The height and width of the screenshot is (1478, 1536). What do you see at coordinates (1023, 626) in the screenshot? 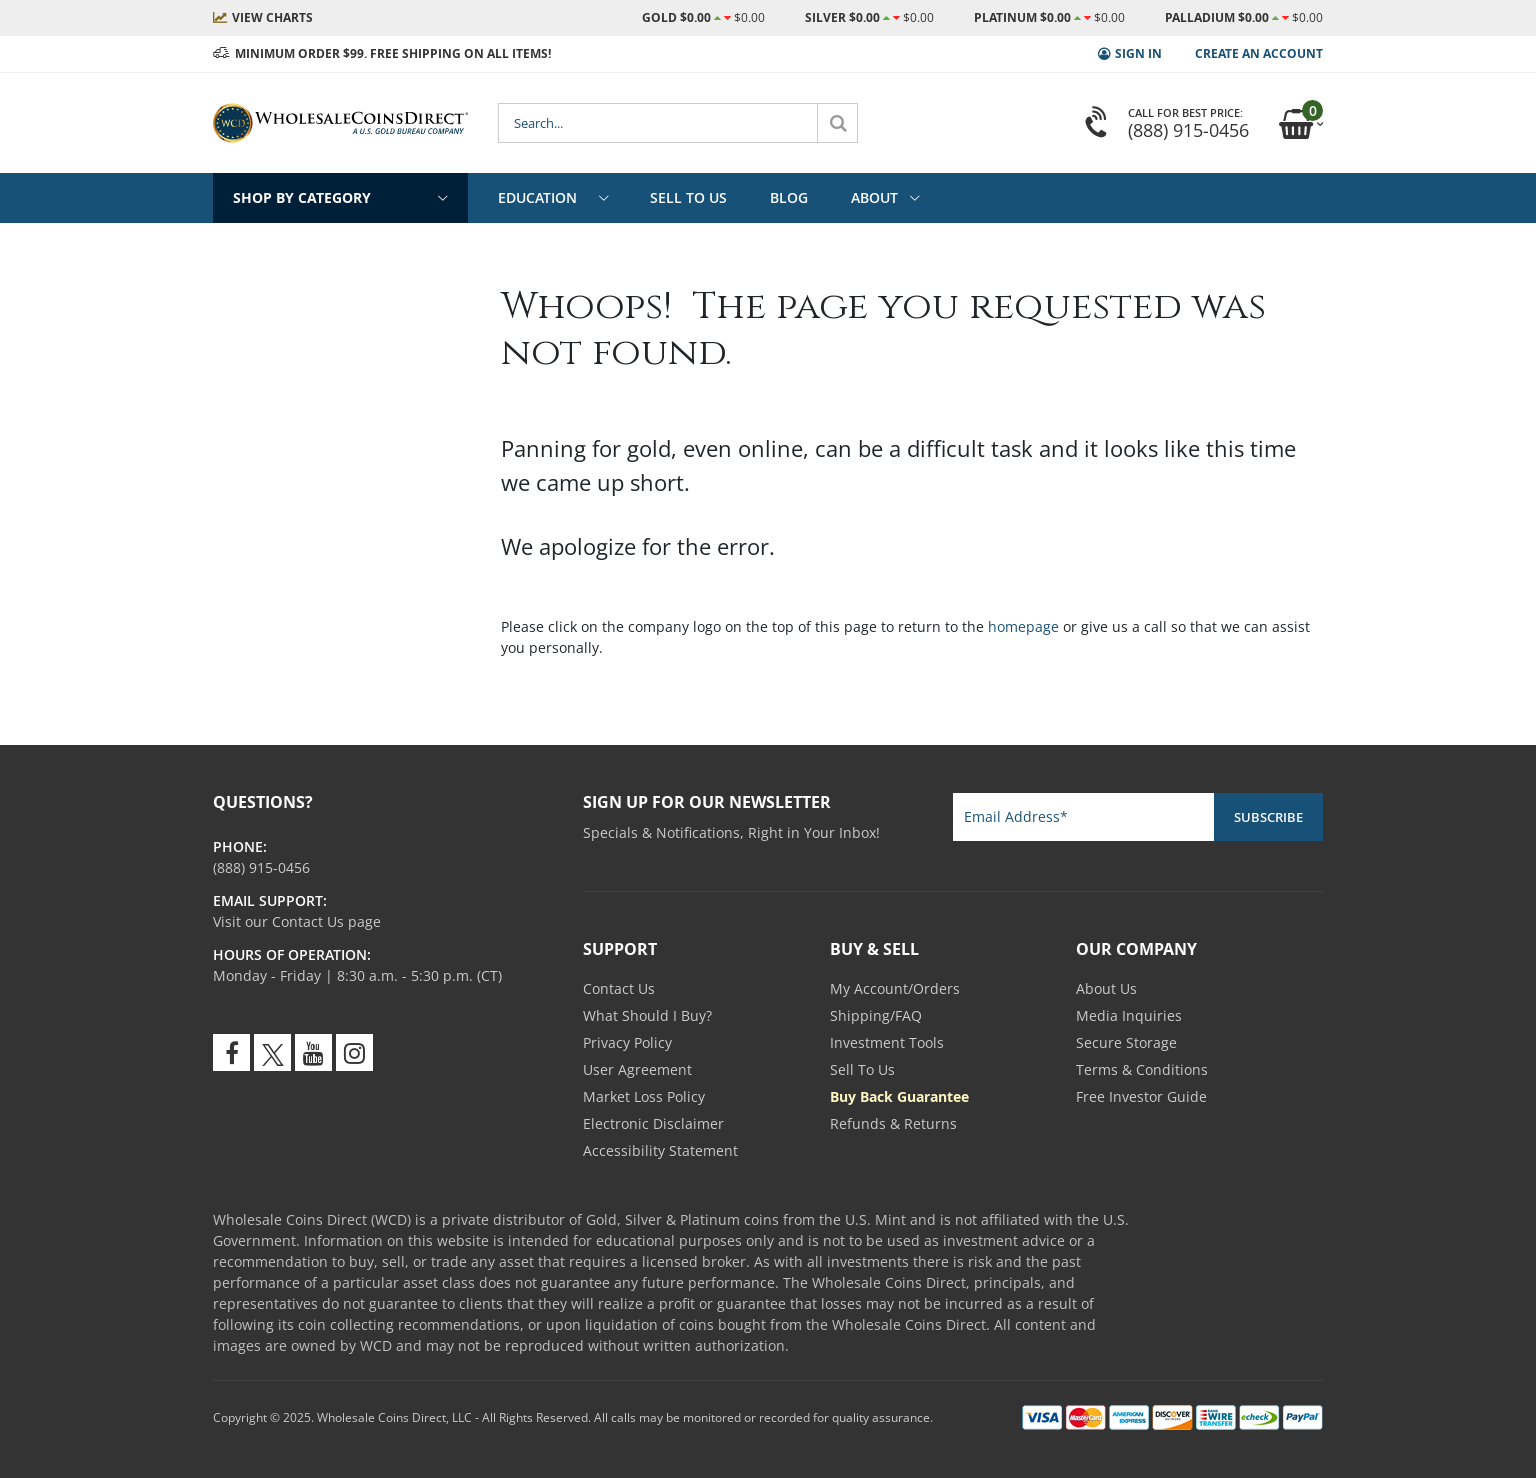
I see `homepage` at bounding box center [1023, 626].